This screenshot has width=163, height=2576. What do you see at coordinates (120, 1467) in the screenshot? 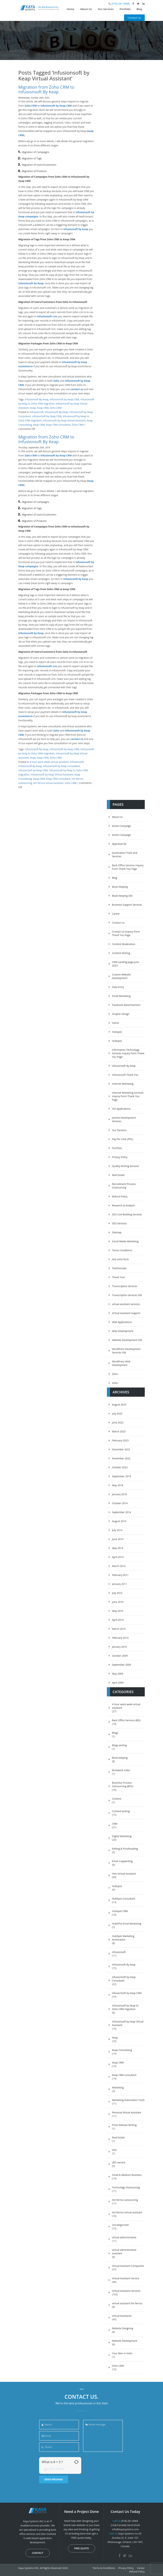
I see `October 2022` at bounding box center [120, 1467].